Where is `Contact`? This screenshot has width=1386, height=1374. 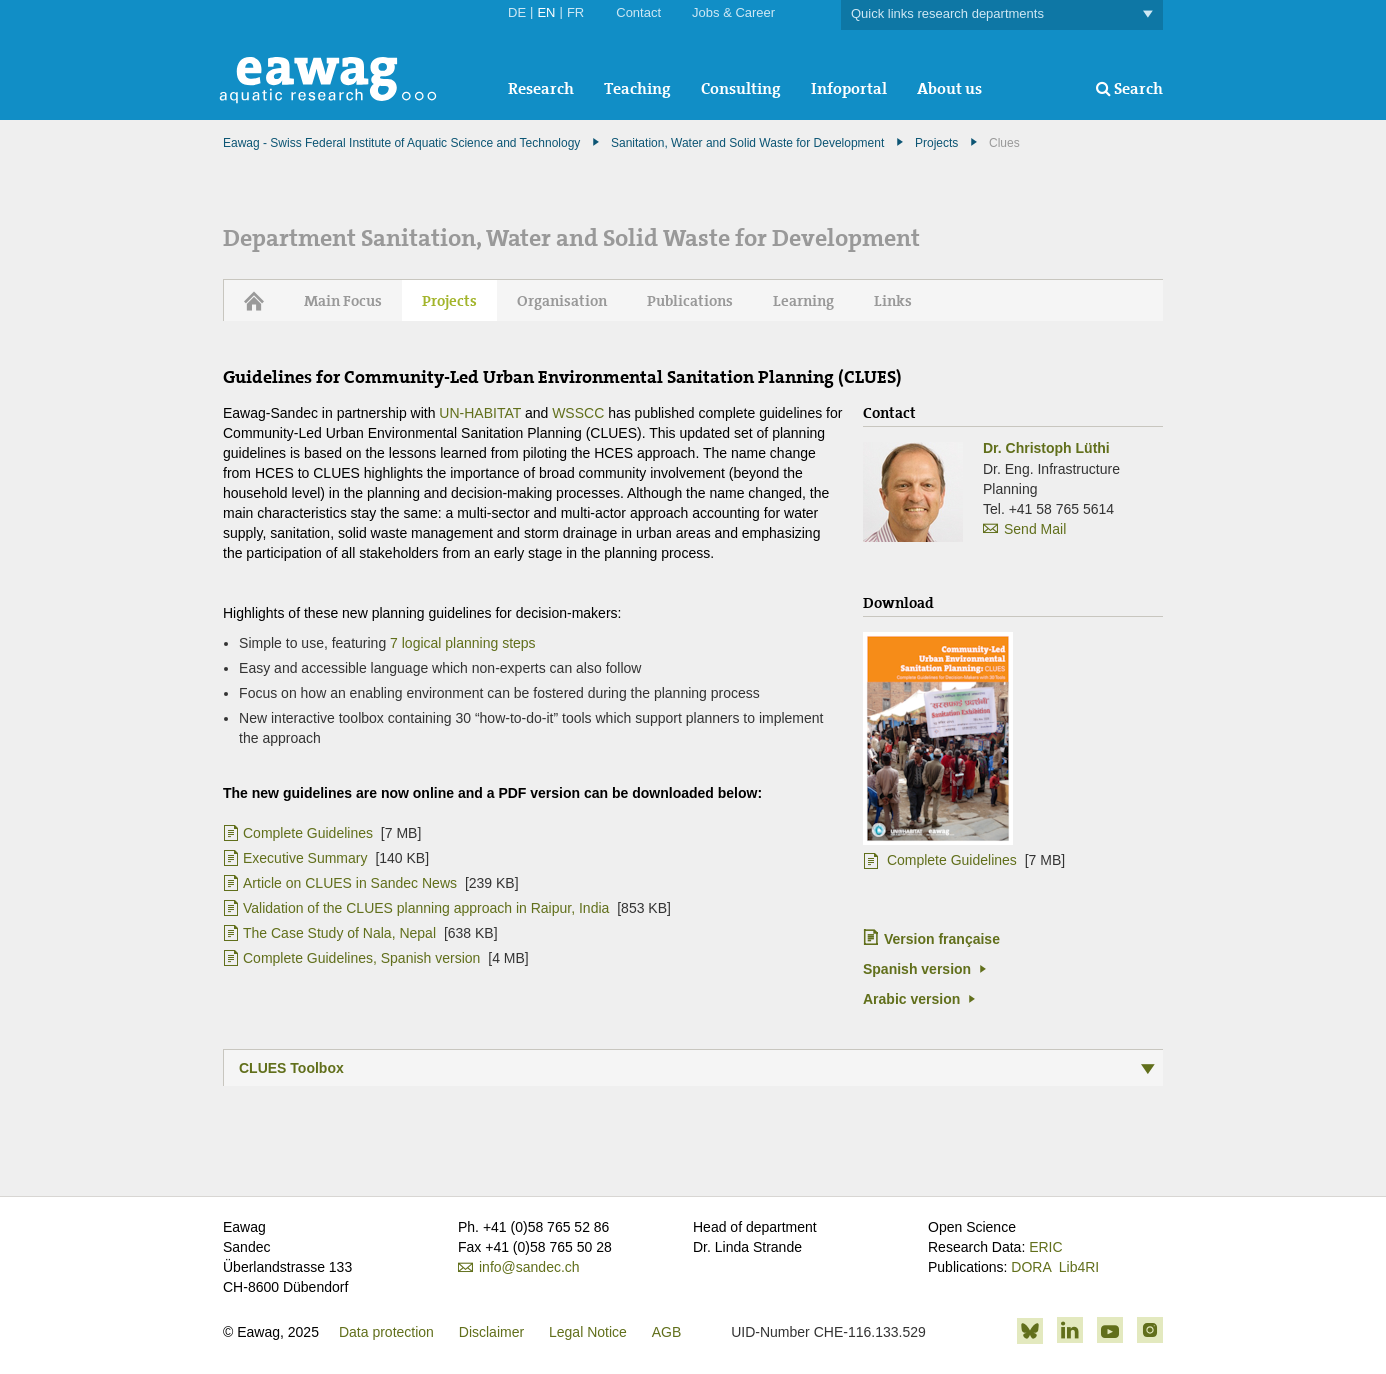 Contact is located at coordinates (638, 12).